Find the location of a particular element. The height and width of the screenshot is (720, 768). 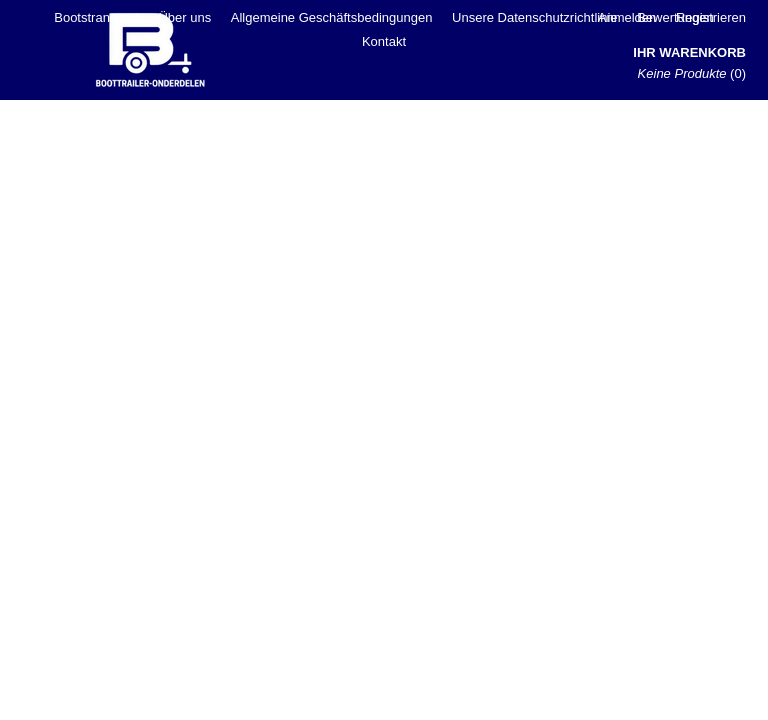

Unsere Datenschutzrichtlinie is located at coordinates (534, 17).